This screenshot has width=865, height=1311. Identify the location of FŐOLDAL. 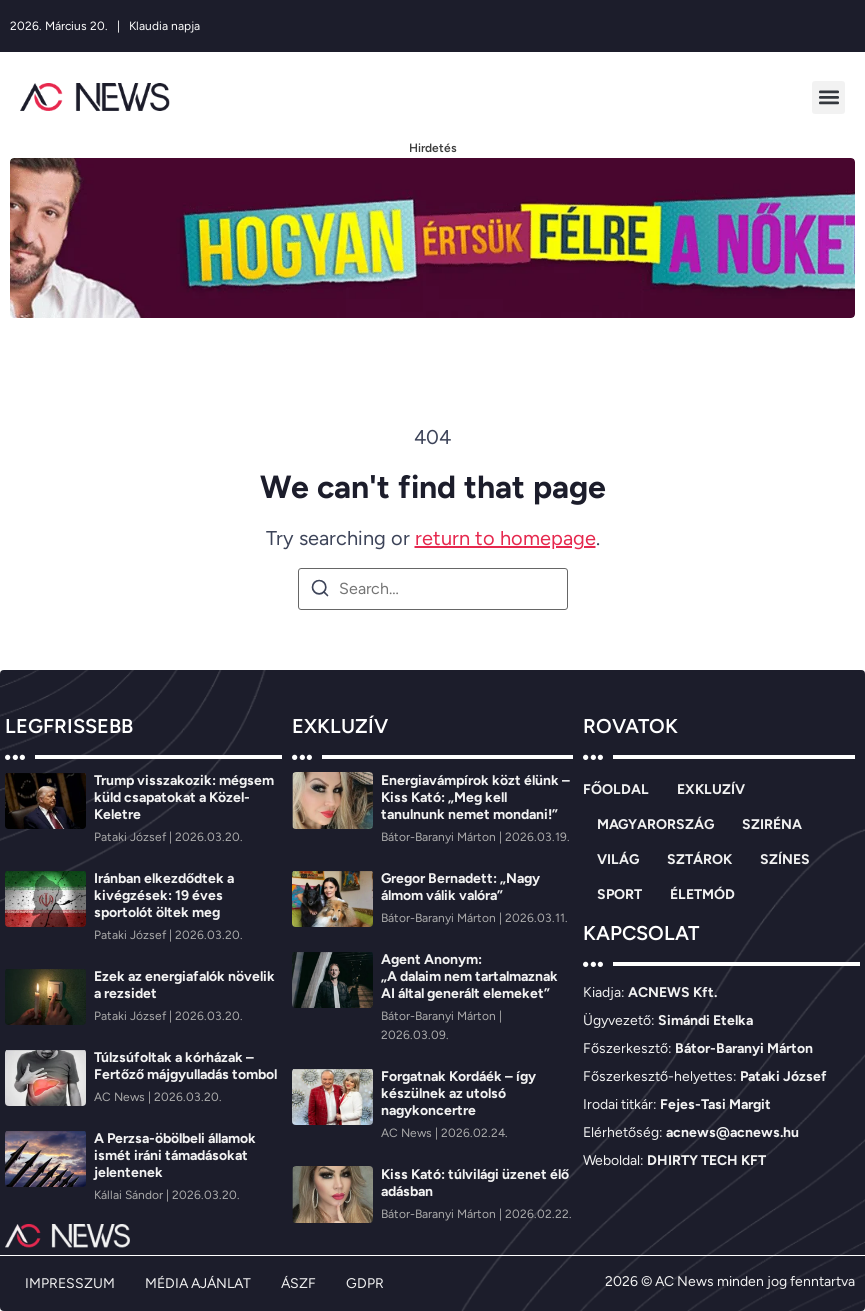
(616, 789).